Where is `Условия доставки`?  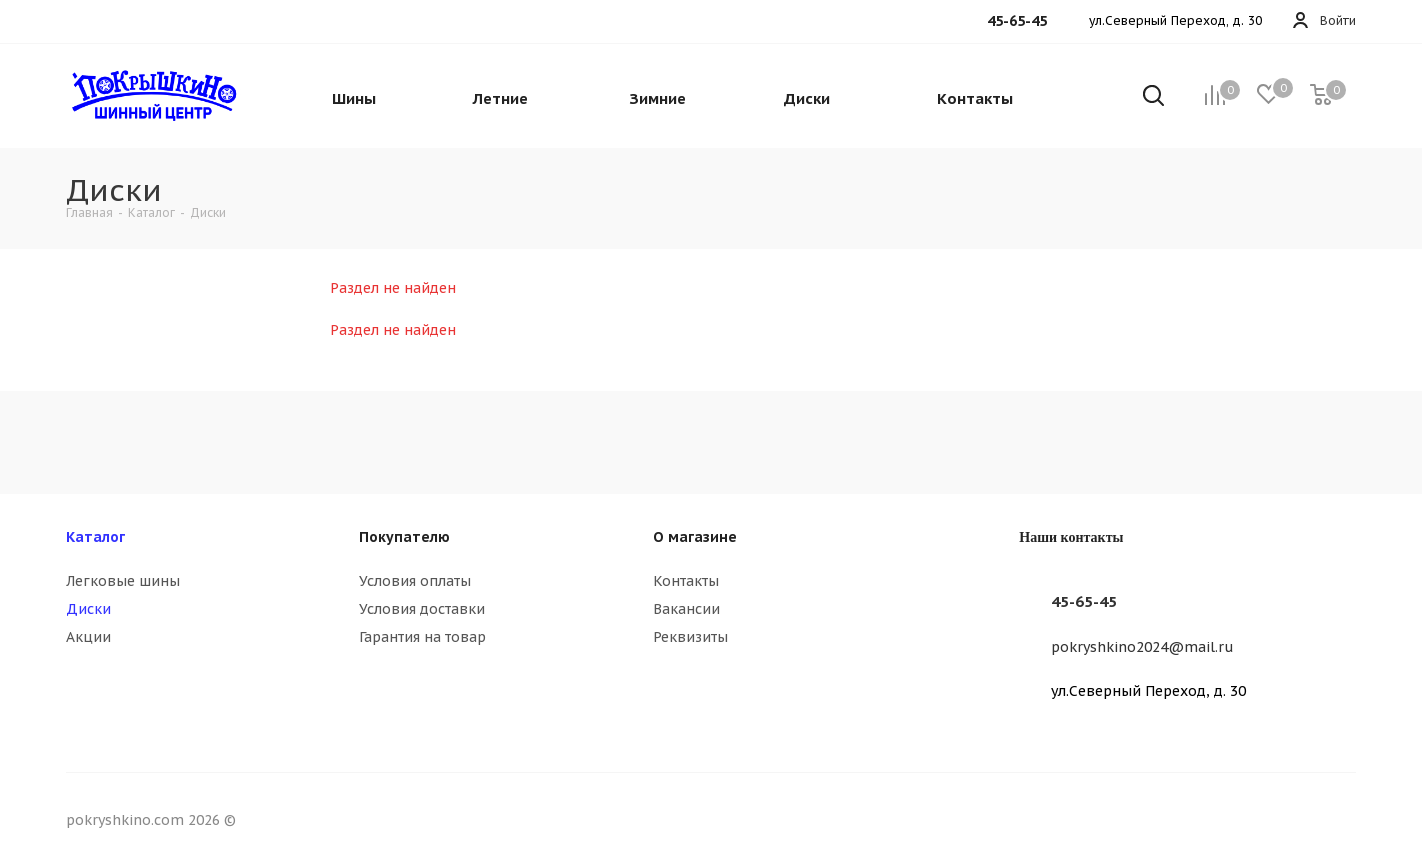
Условия доставки is located at coordinates (422, 609).